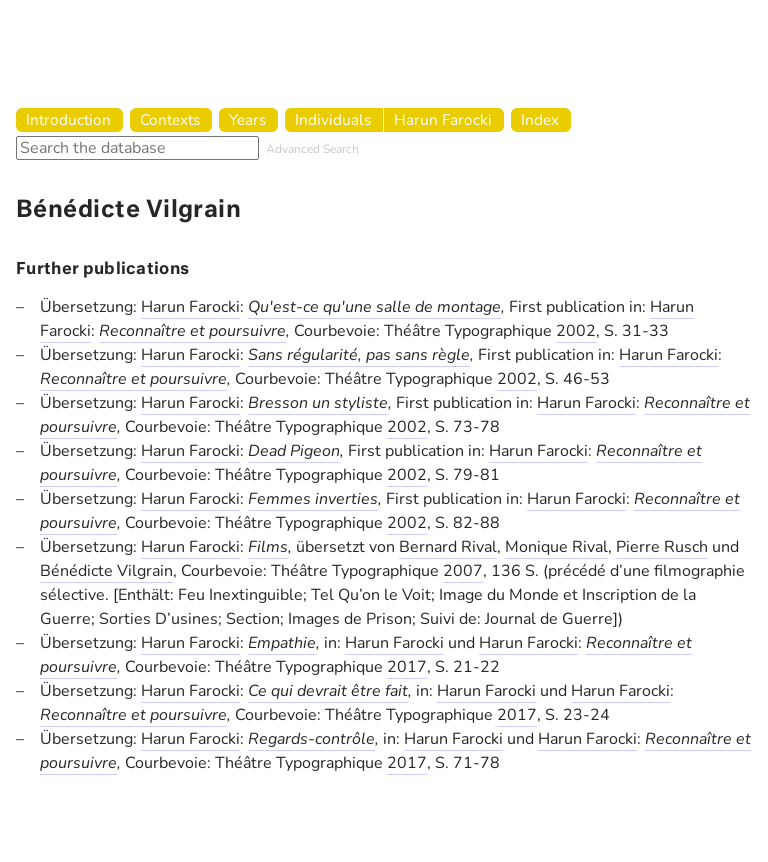 The width and height of the screenshot is (768, 862). Describe the element at coordinates (312, 149) in the screenshot. I see `Advanced Search` at that location.